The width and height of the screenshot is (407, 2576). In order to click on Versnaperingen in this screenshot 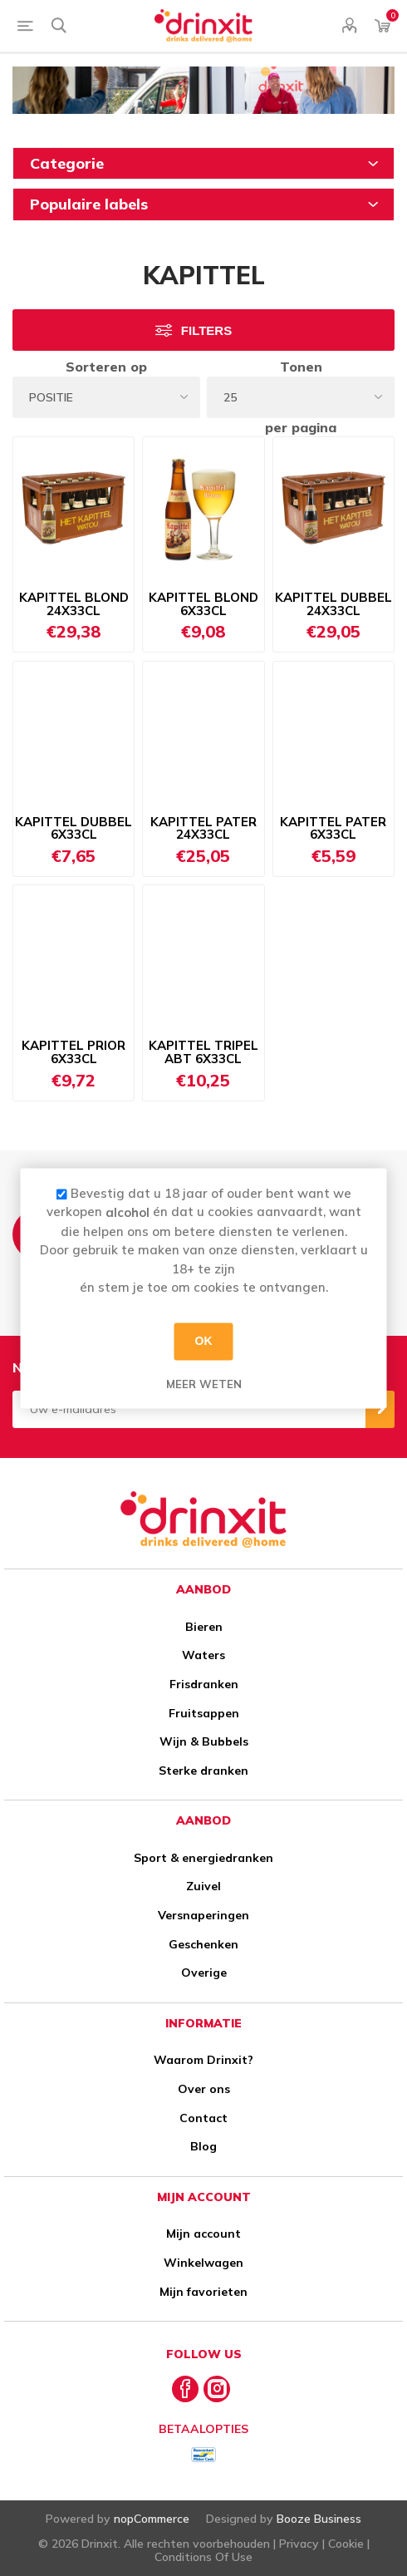, I will do `click(203, 1915)`.